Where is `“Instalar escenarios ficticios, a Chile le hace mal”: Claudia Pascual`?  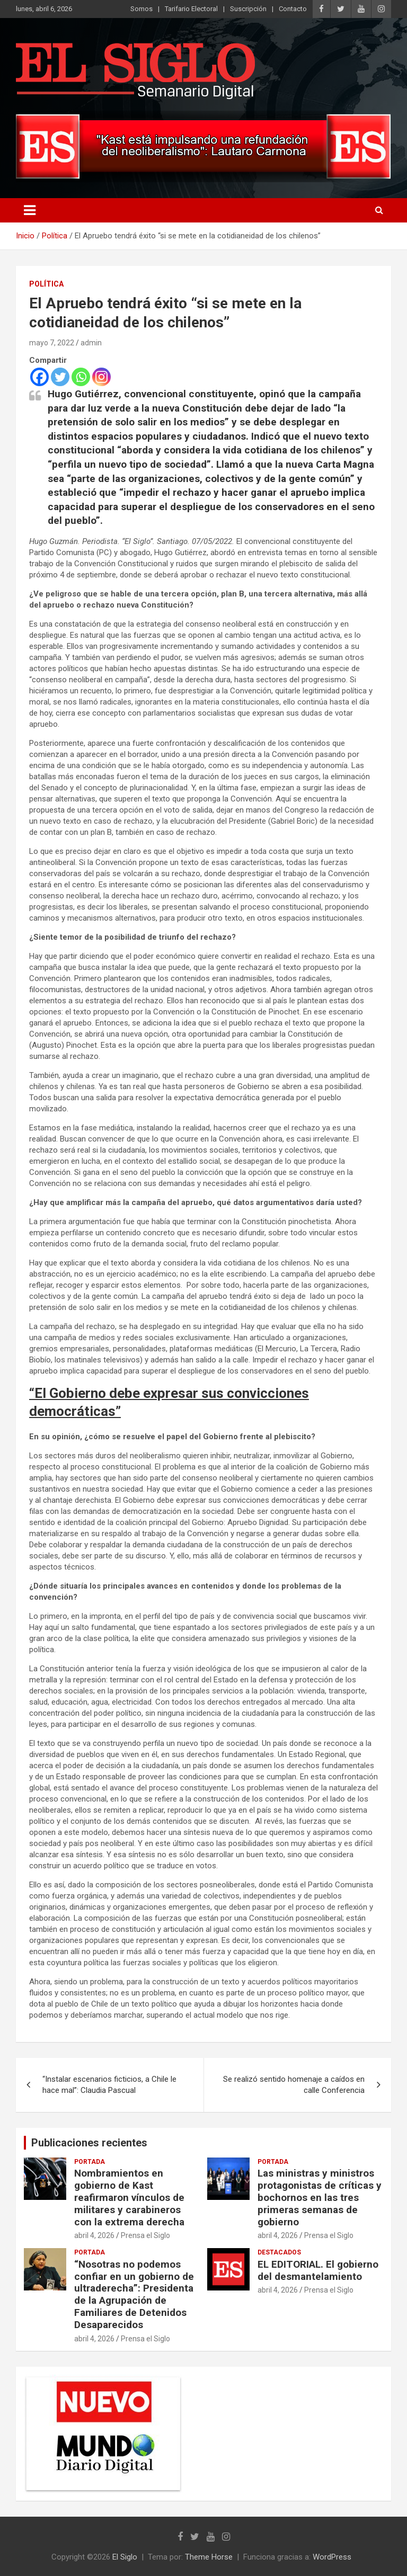
“Instalar escenarios ficticios, a Chile le hace mal”: Claudia Pascual is located at coordinates (109, 2084).